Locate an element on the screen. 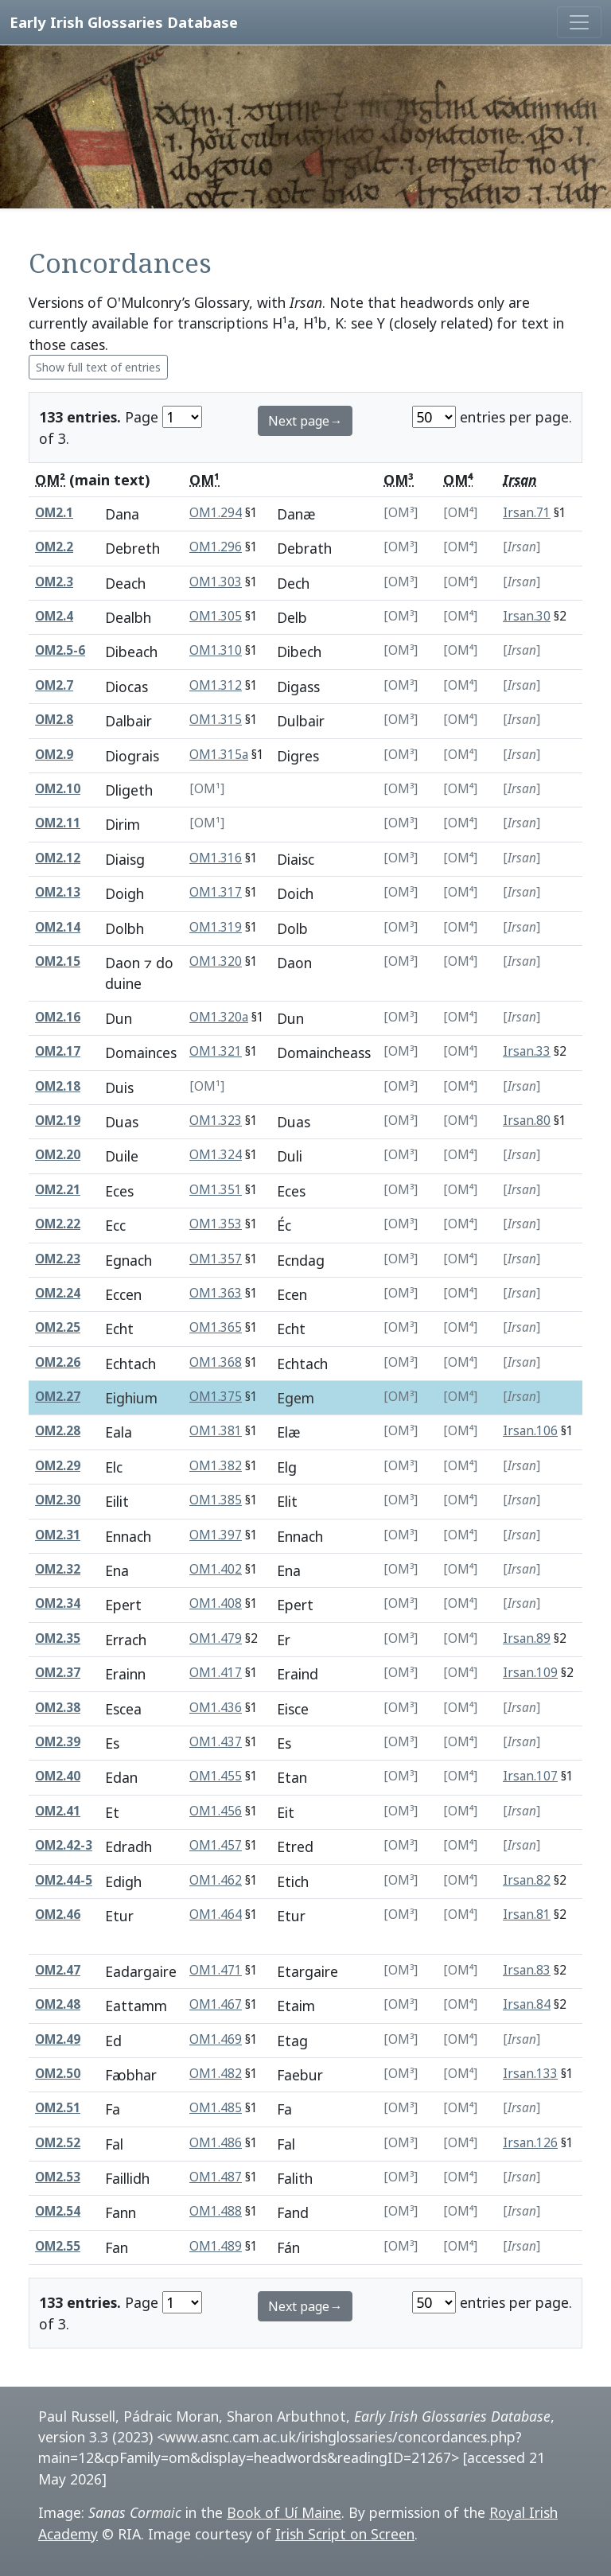 The image size is (611, 2576). OM1.397 is located at coordinates (215, 1535).